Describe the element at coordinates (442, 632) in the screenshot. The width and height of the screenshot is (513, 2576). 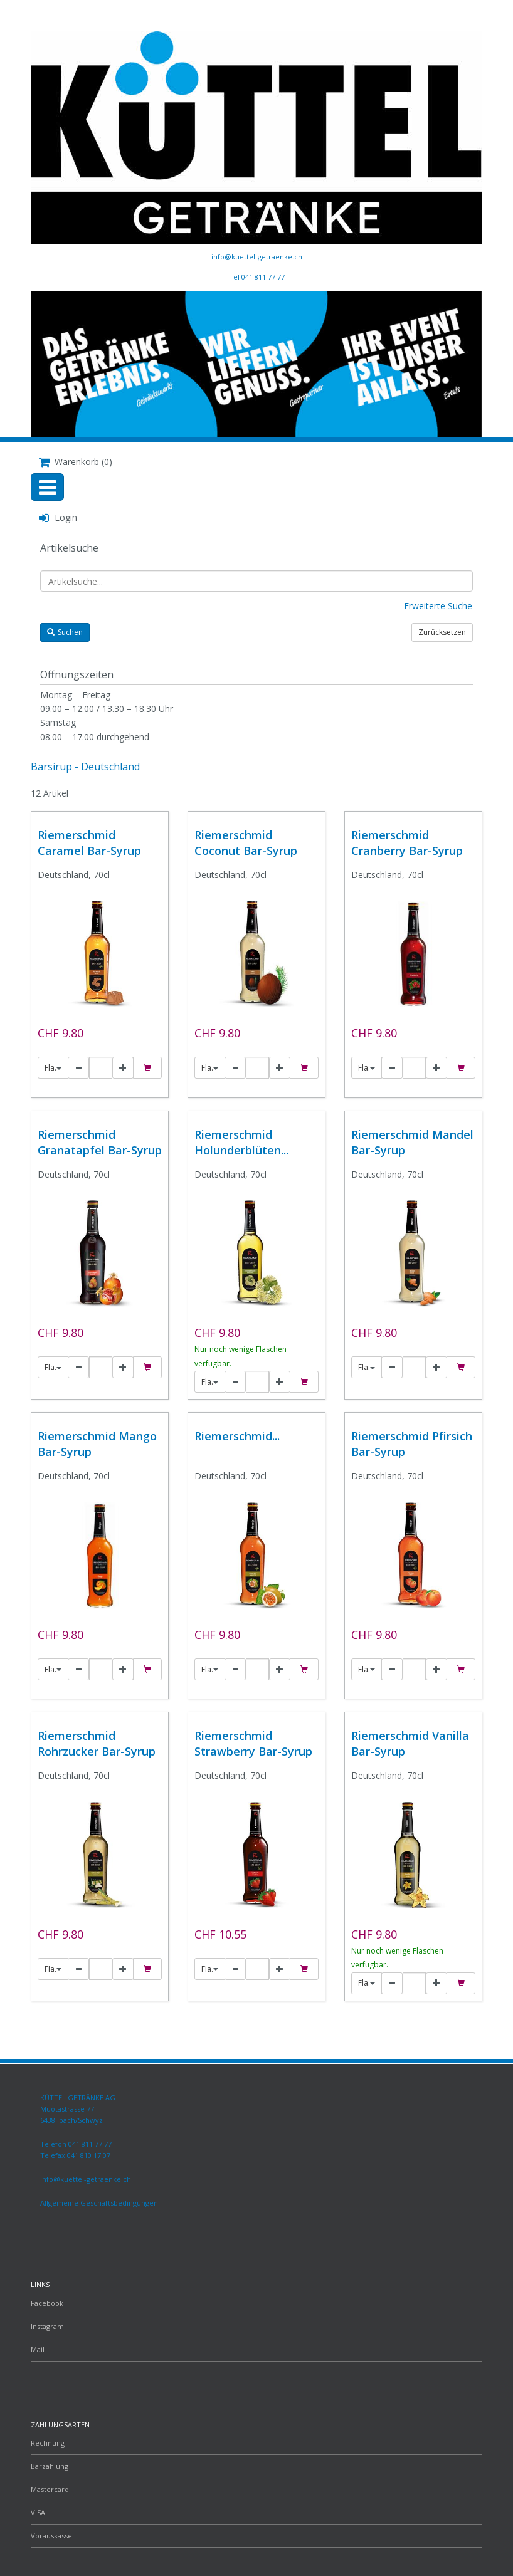
I see `Zurücksetzen` at that location.